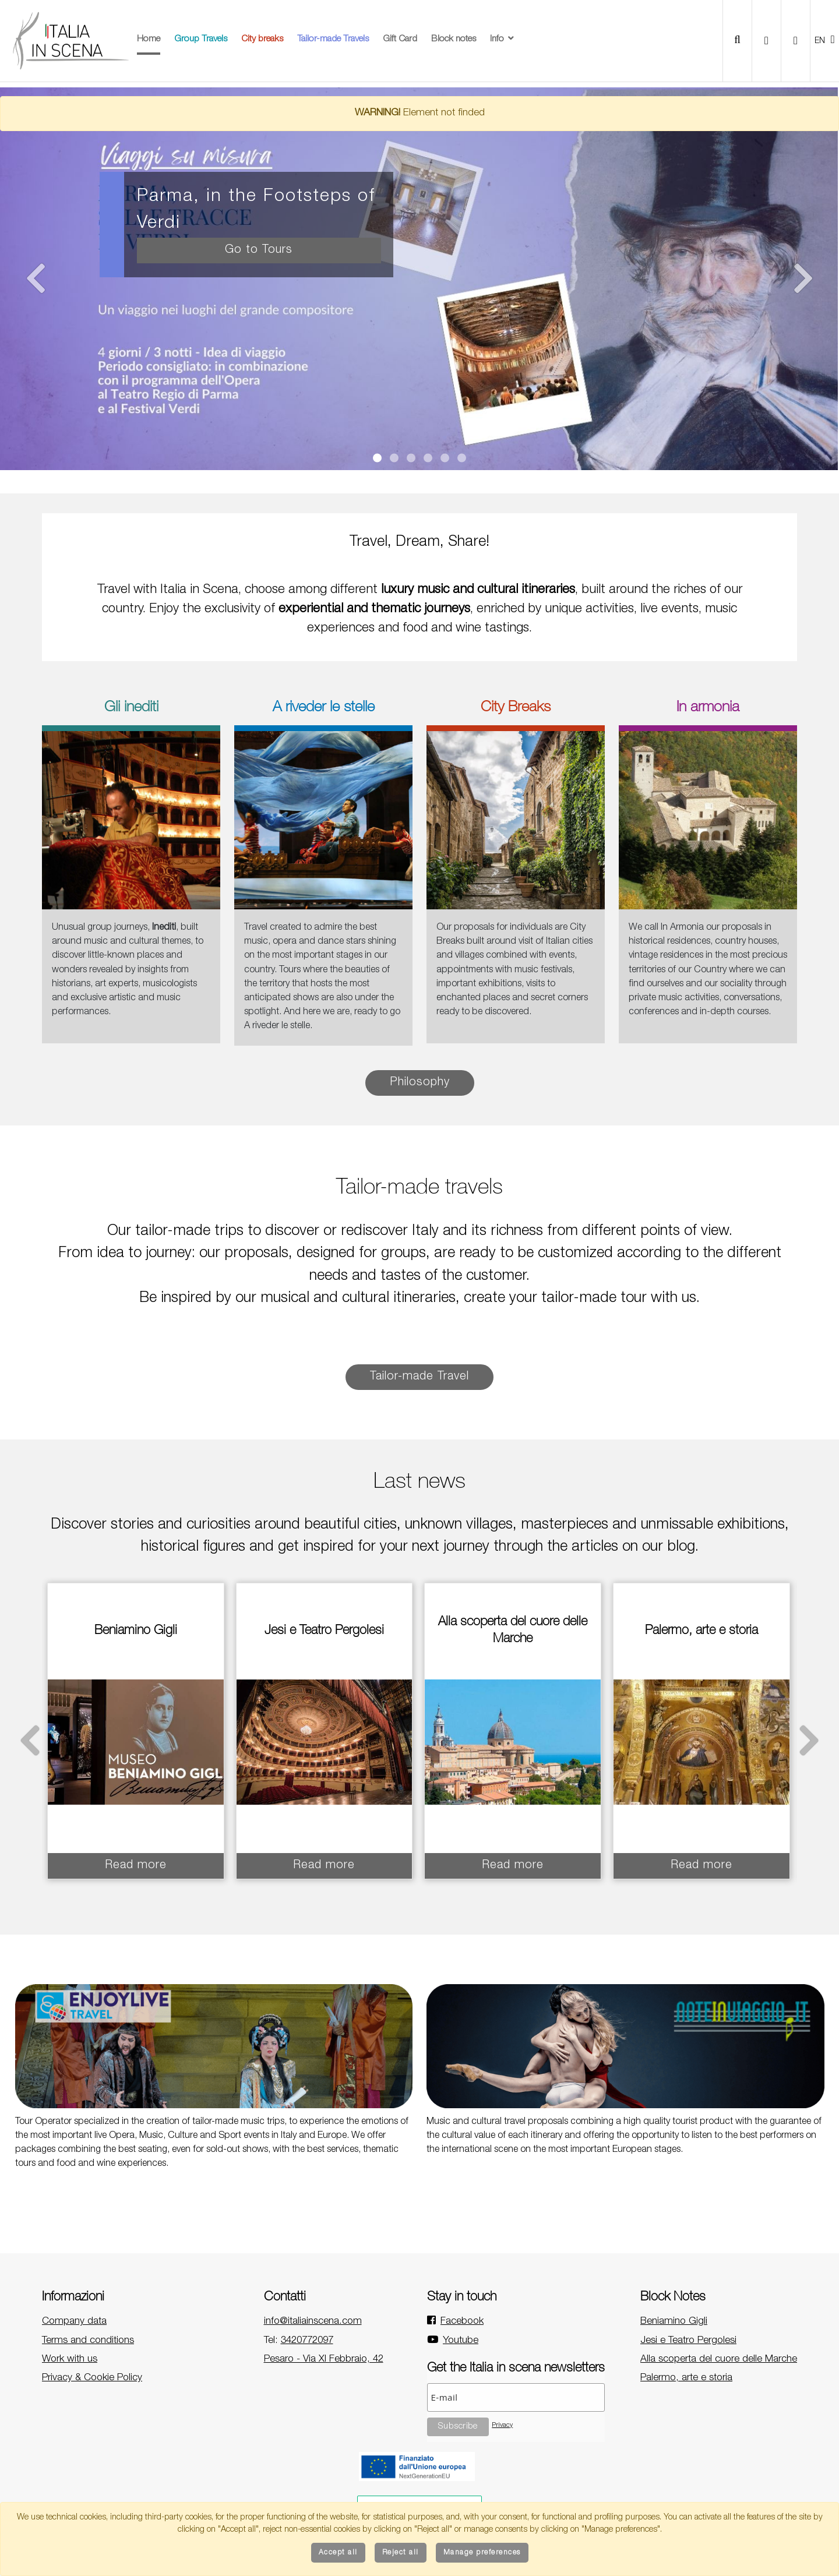  I want to click on info@italiainscena.com, so click(313, 2322).